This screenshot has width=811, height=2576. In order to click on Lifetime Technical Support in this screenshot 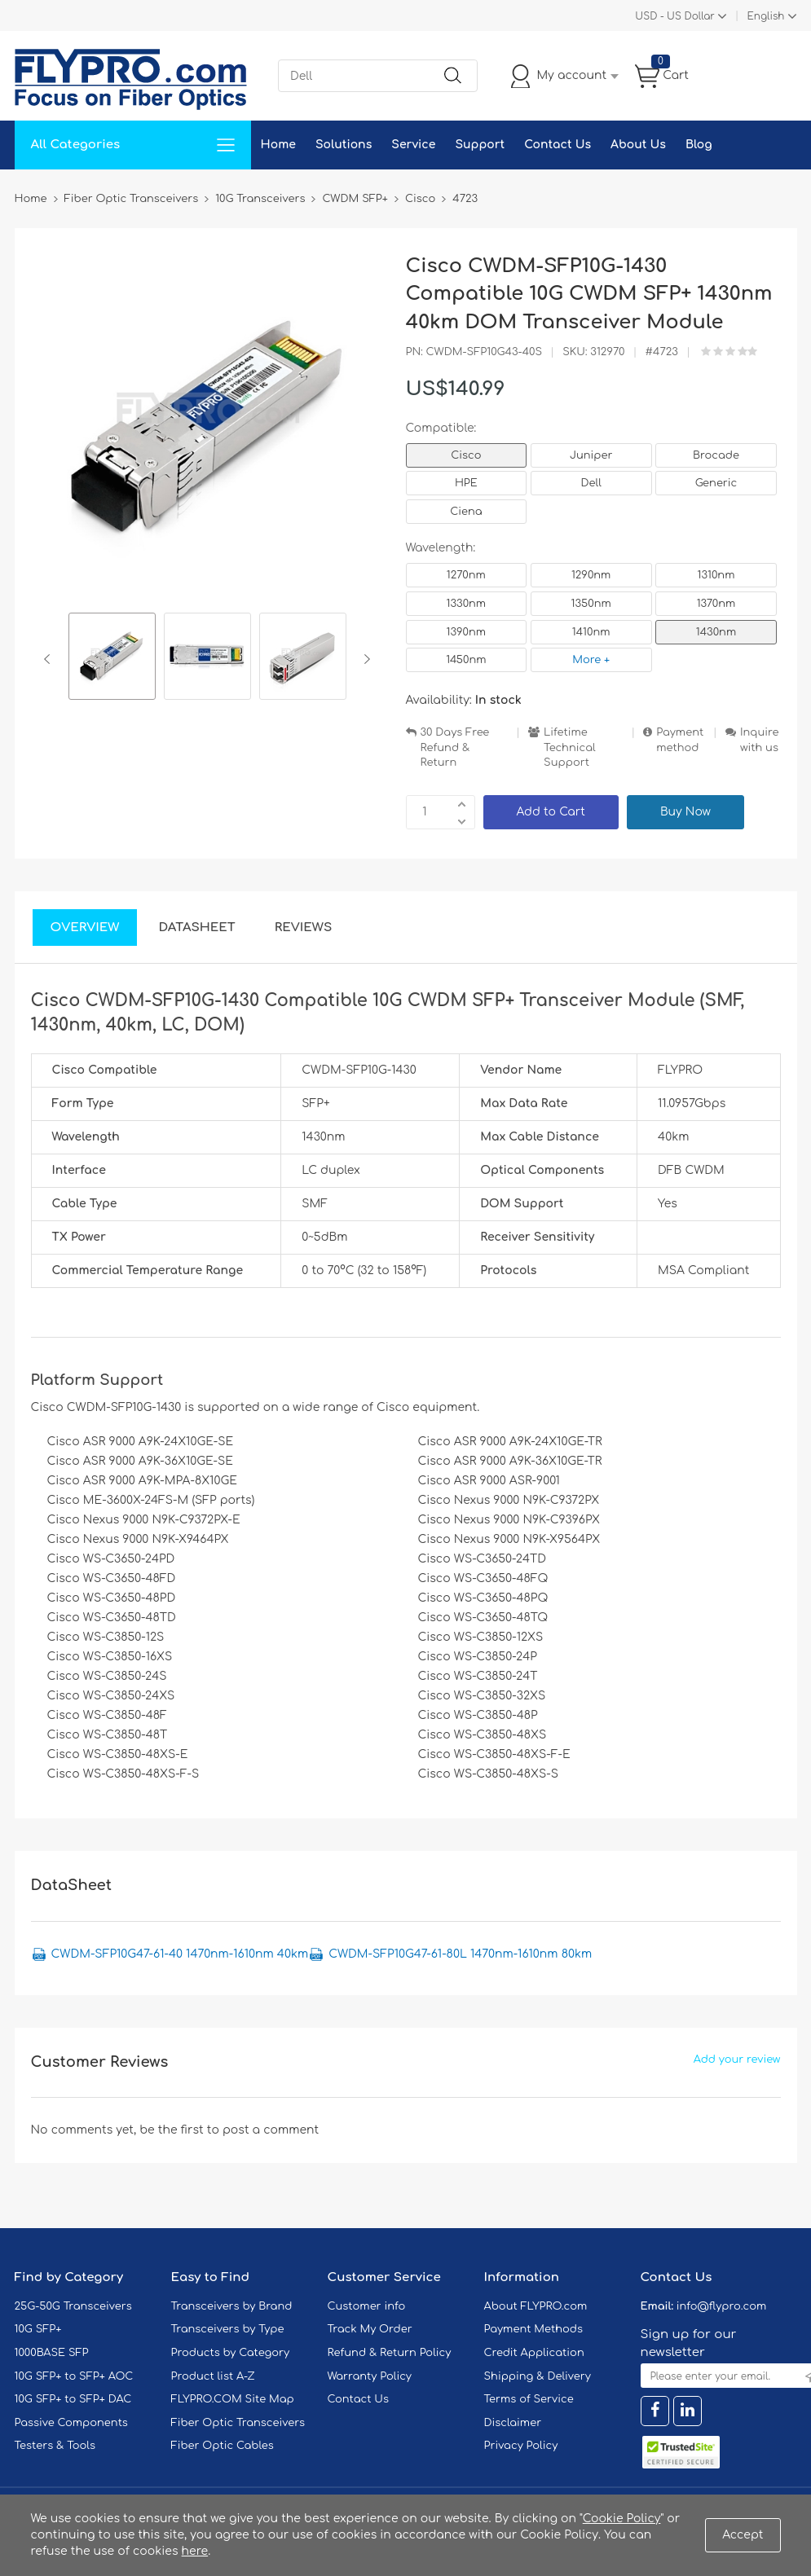, I will do `click(570, 747)`.